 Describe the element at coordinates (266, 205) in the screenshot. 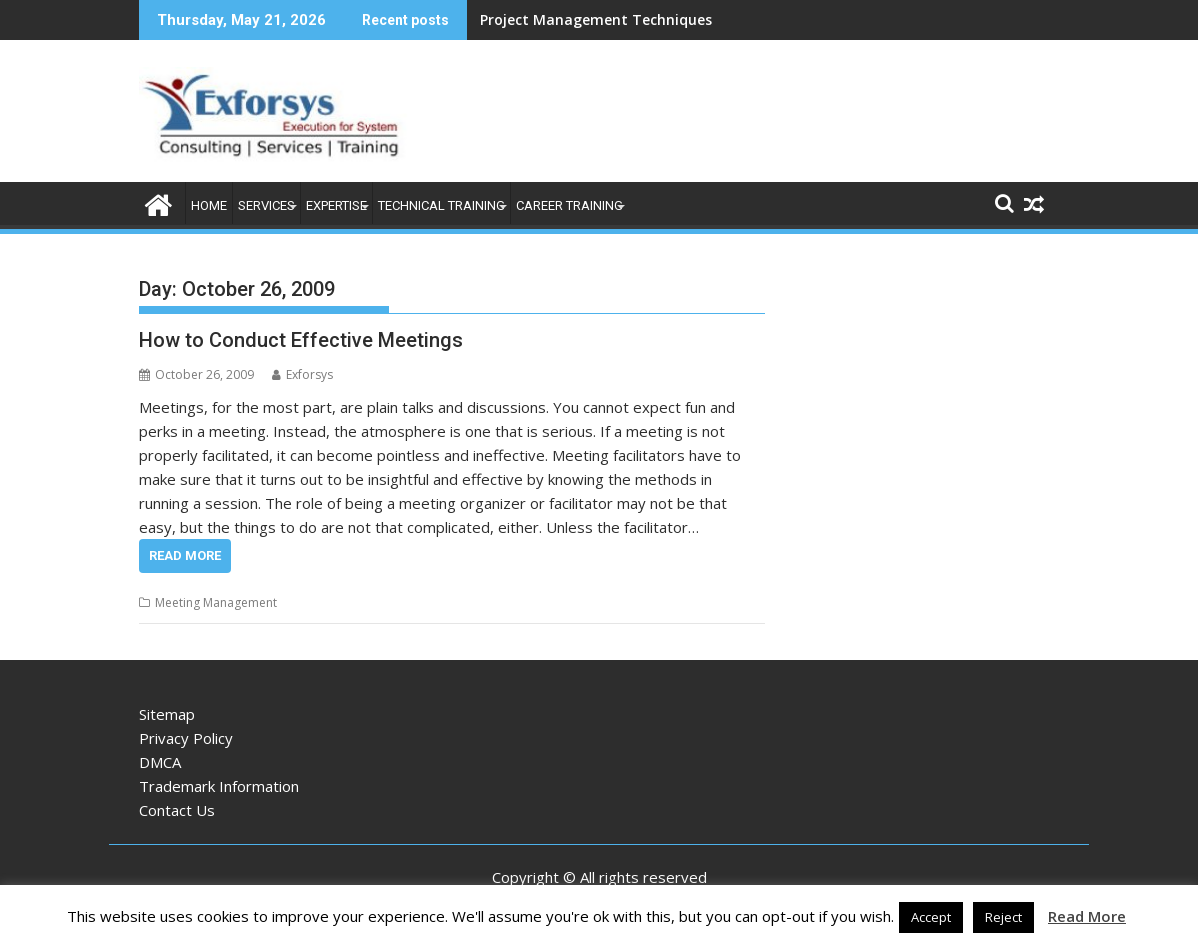

I see `Services` at that location.